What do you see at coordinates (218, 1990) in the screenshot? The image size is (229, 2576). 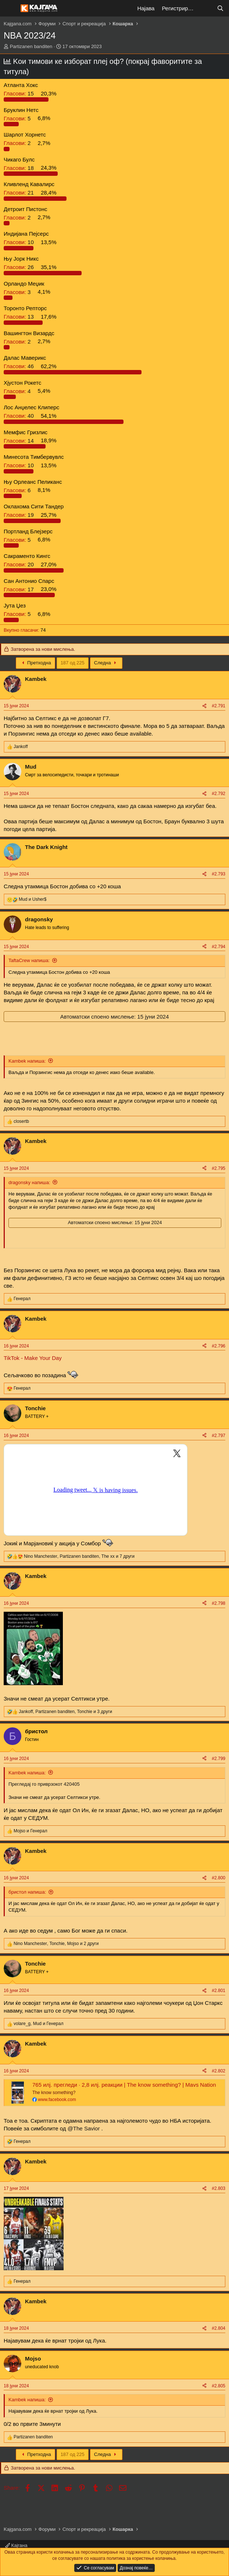 I see `#2.801` at bounding box center [218, 1990].